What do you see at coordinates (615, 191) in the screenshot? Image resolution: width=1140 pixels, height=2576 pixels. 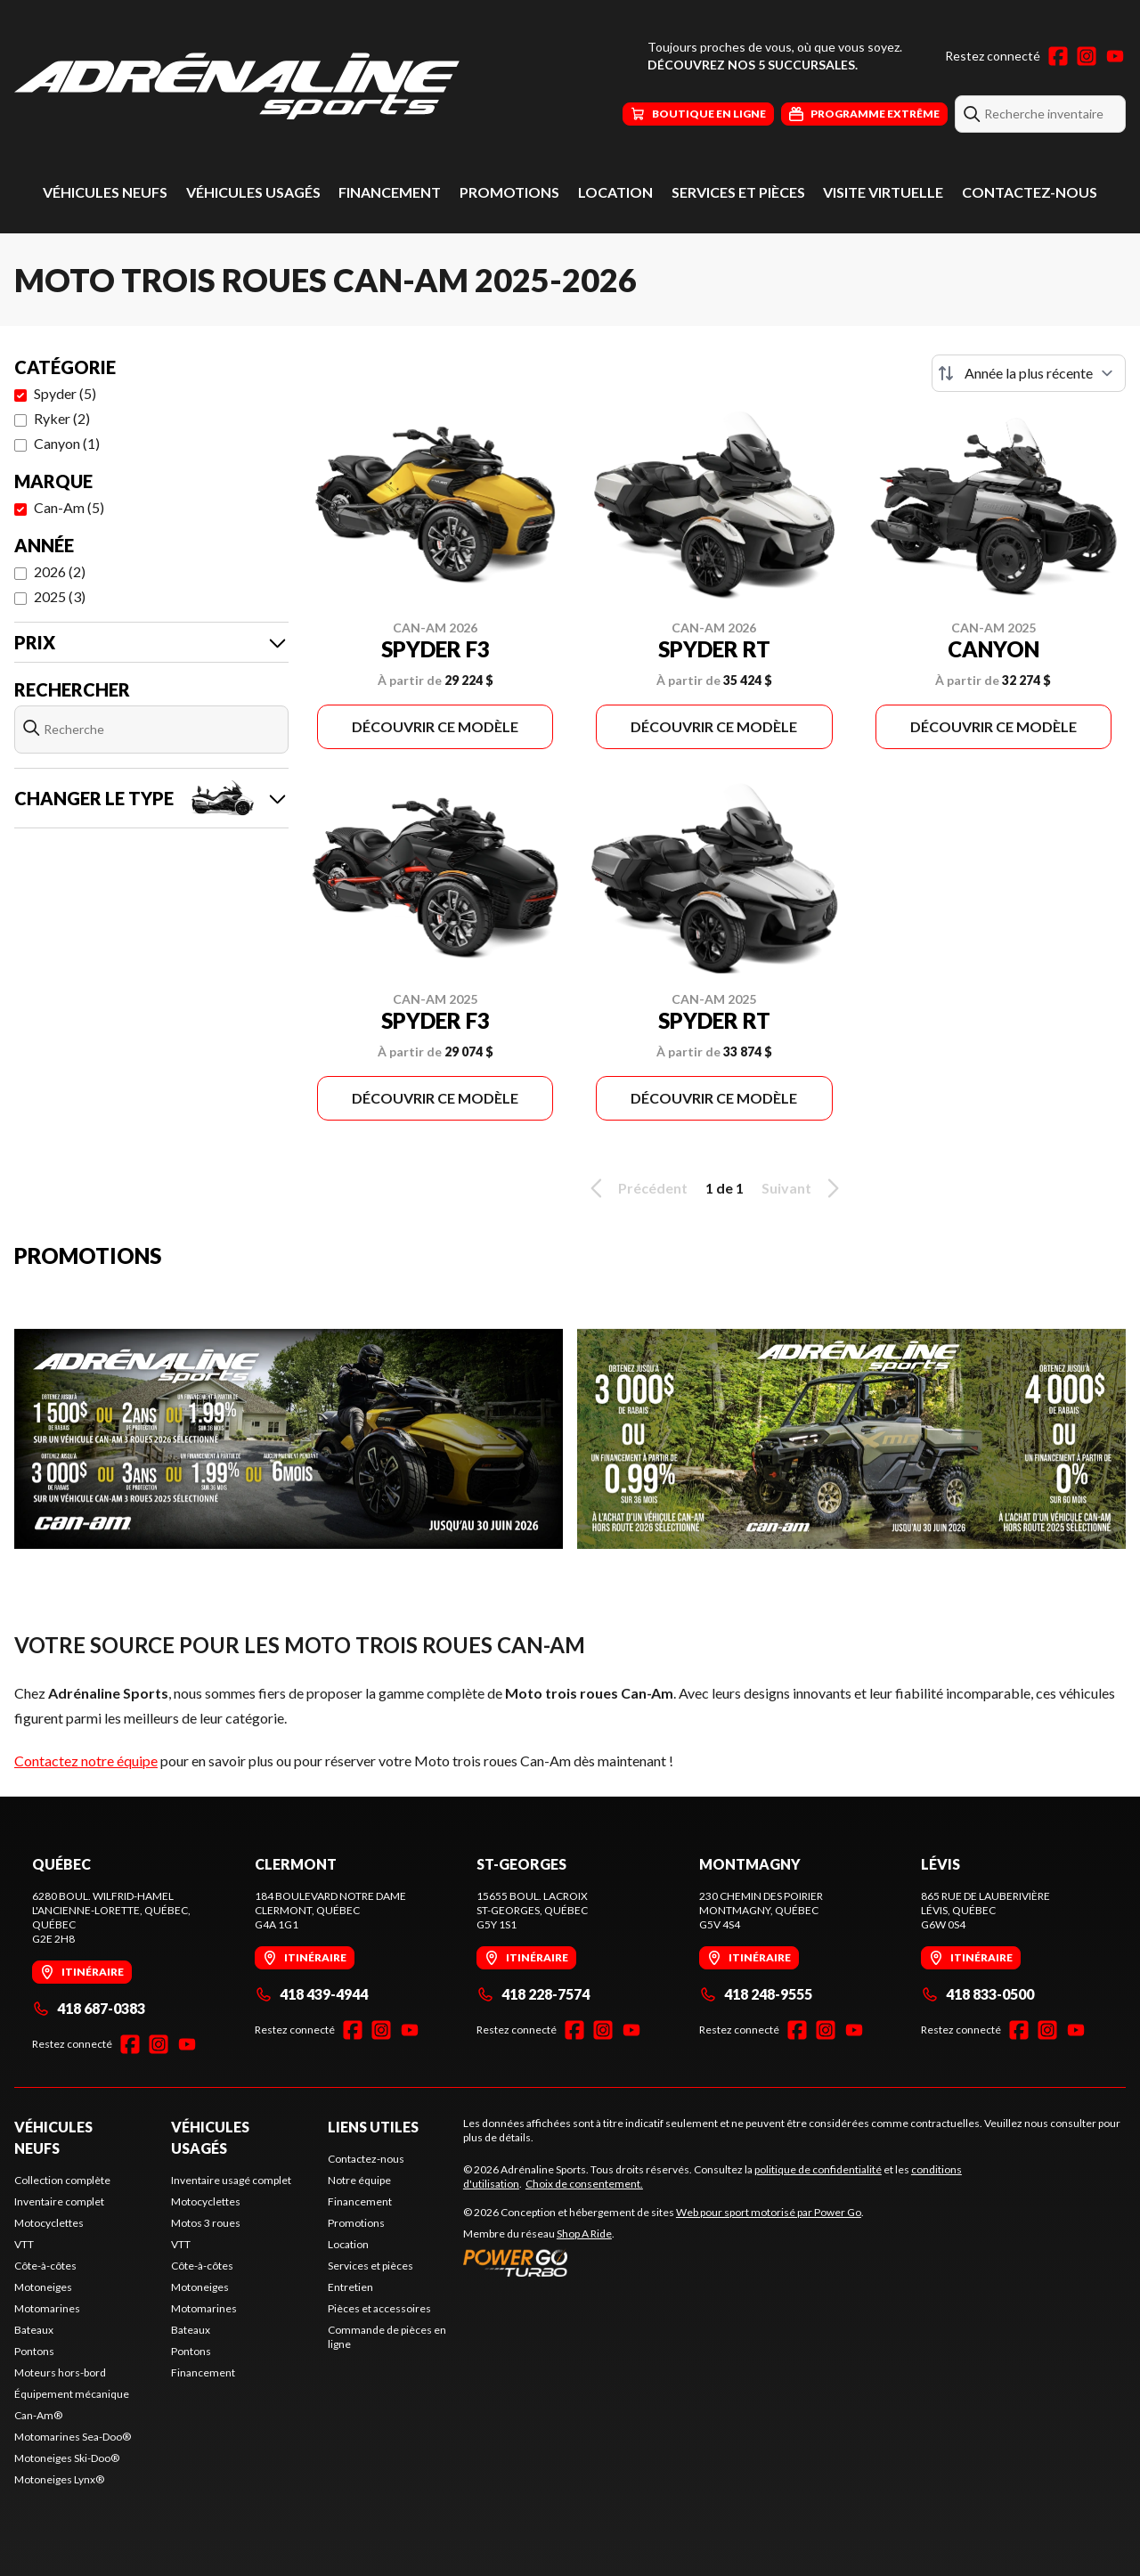 I see `Location` at bounding box center [615, 191].